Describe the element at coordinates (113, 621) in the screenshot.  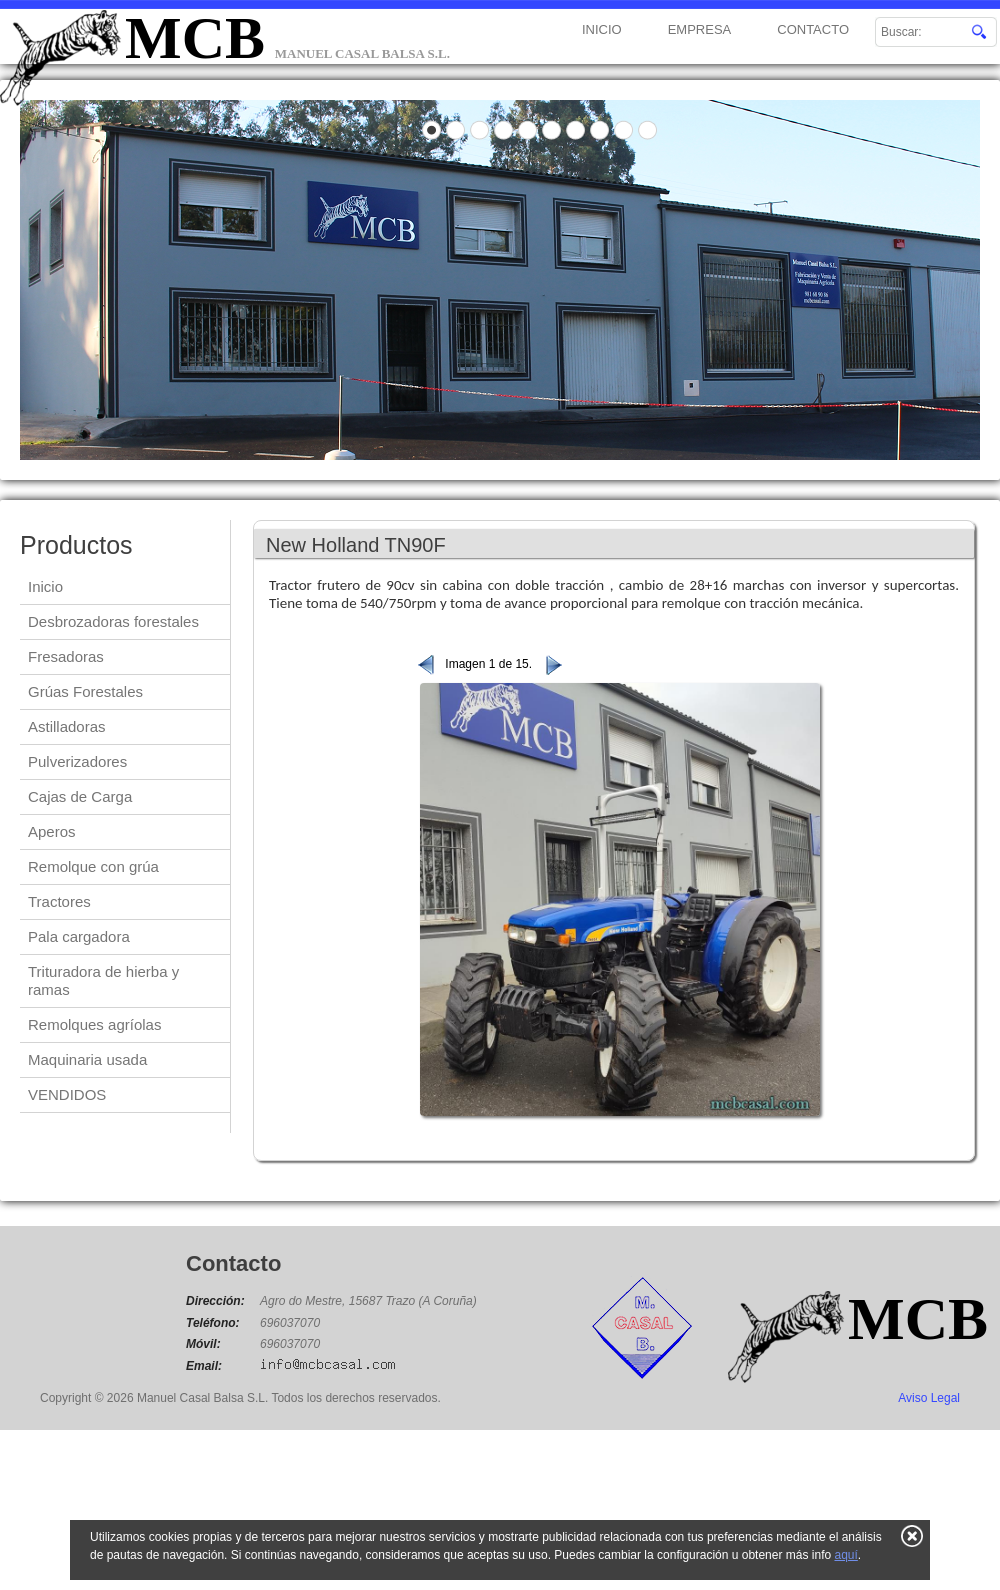
I see `Desbrozadoras forestales` at that location.